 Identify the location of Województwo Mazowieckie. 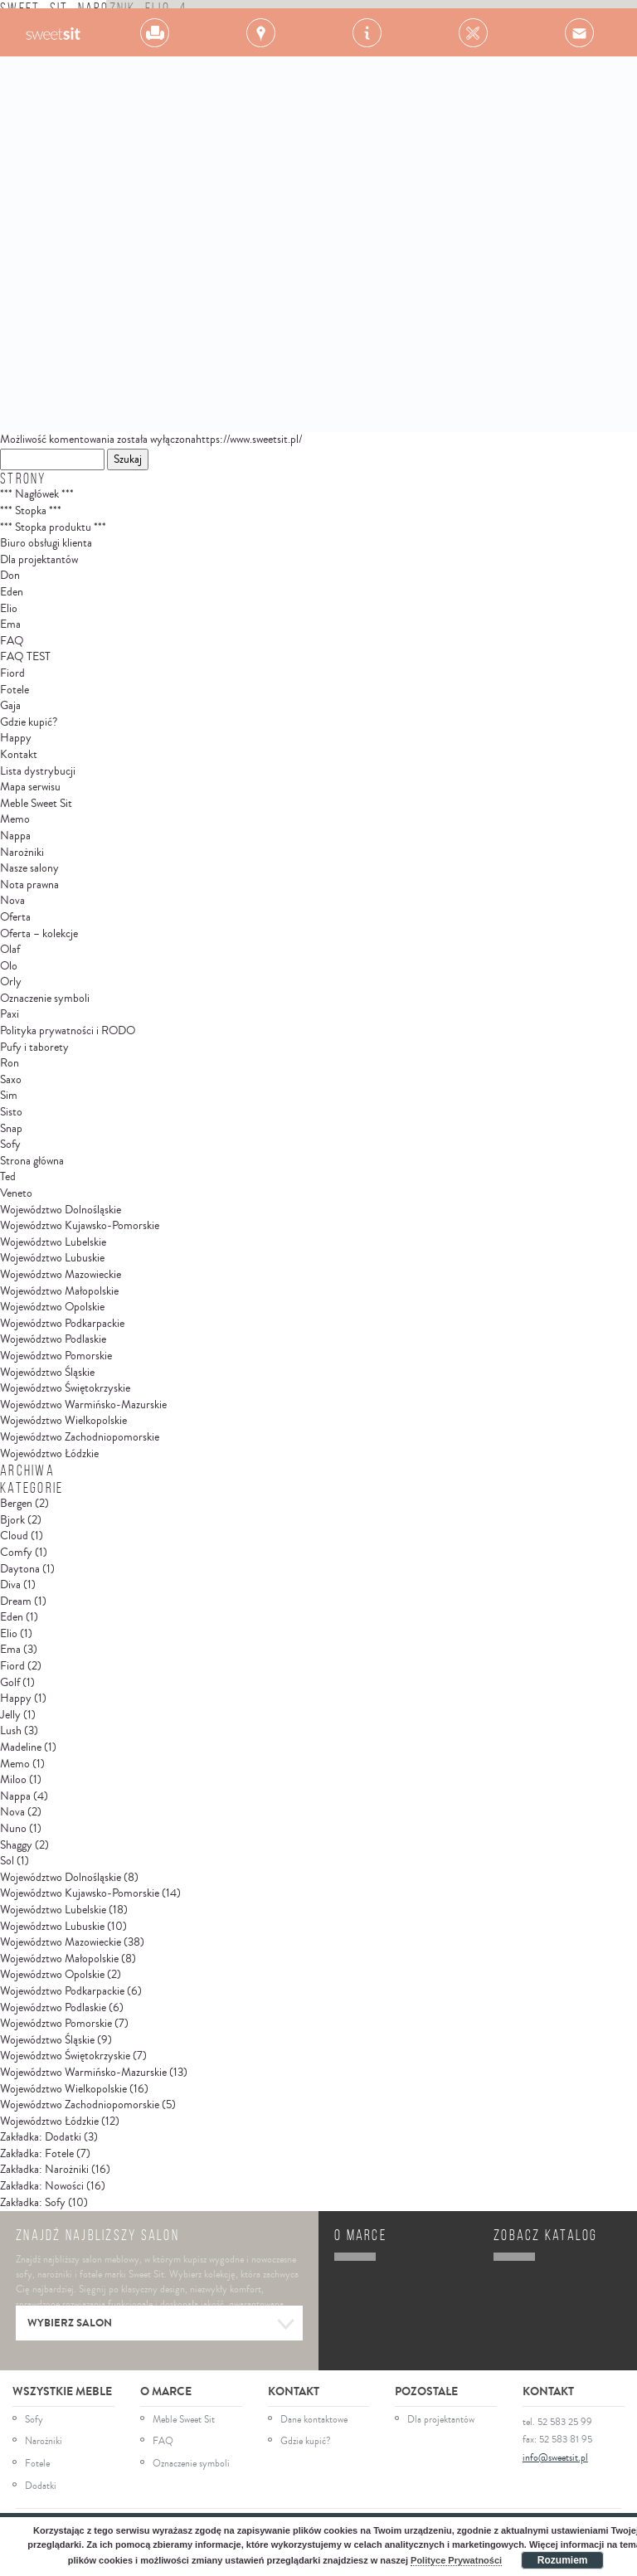
(60, 1274).